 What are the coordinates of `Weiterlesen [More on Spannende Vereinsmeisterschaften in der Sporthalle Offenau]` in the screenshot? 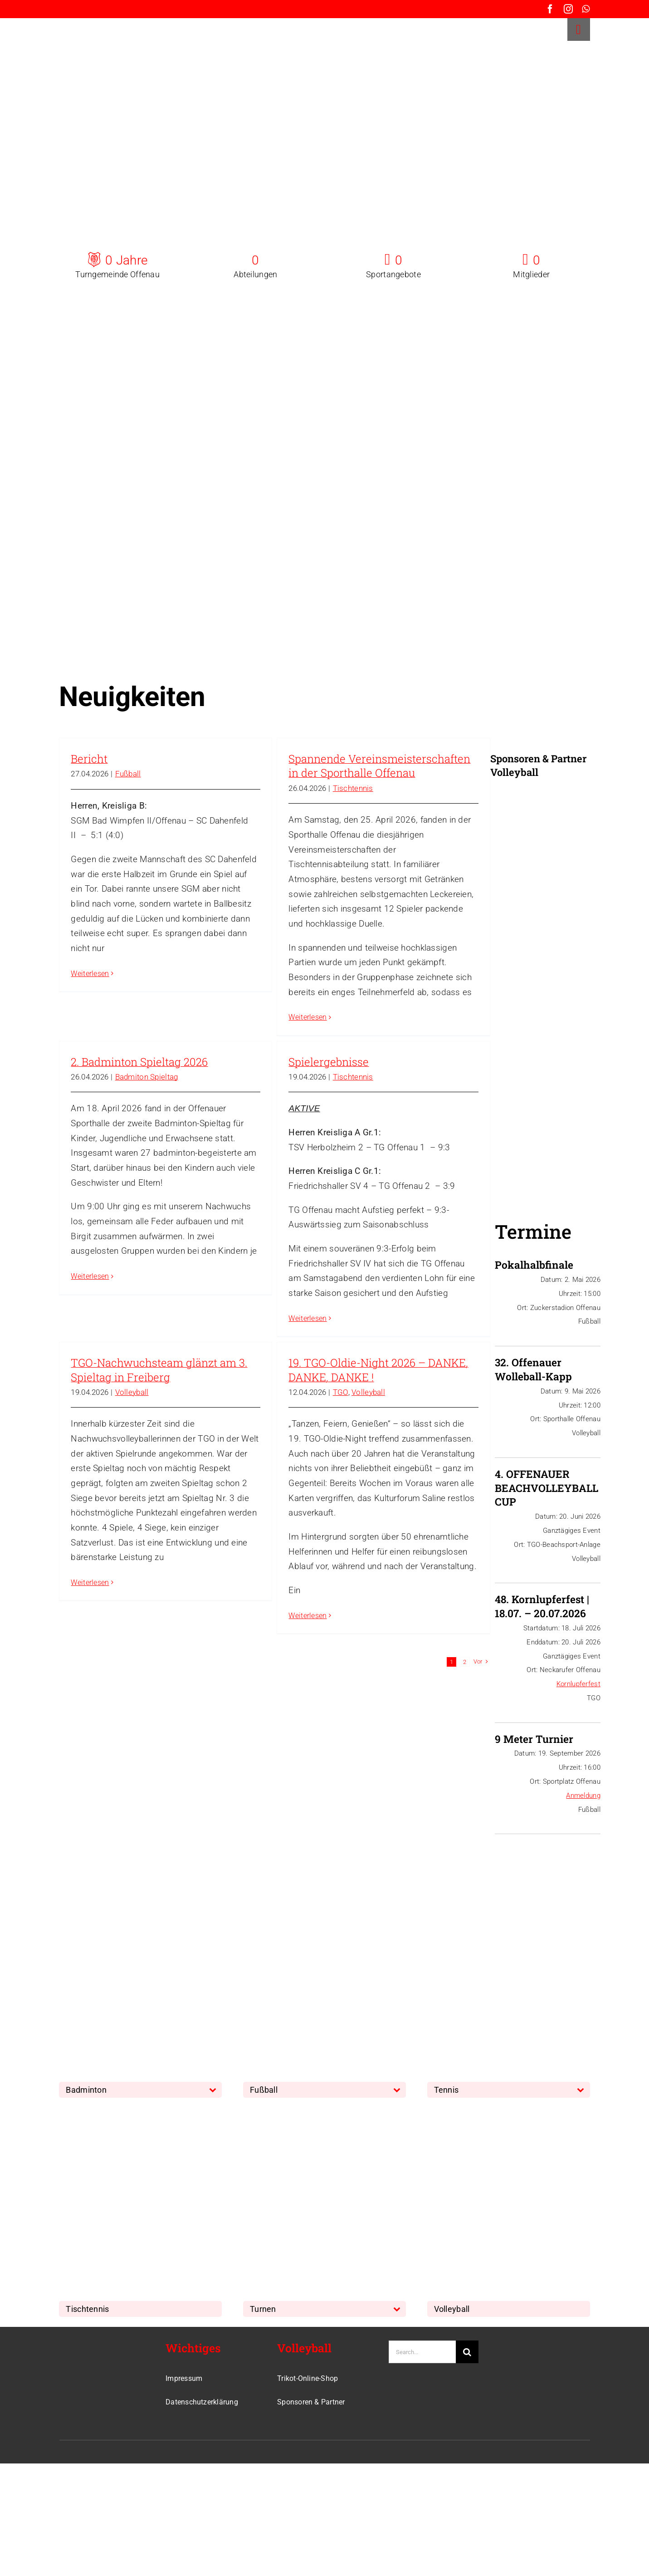 It's located at (307, 1017).